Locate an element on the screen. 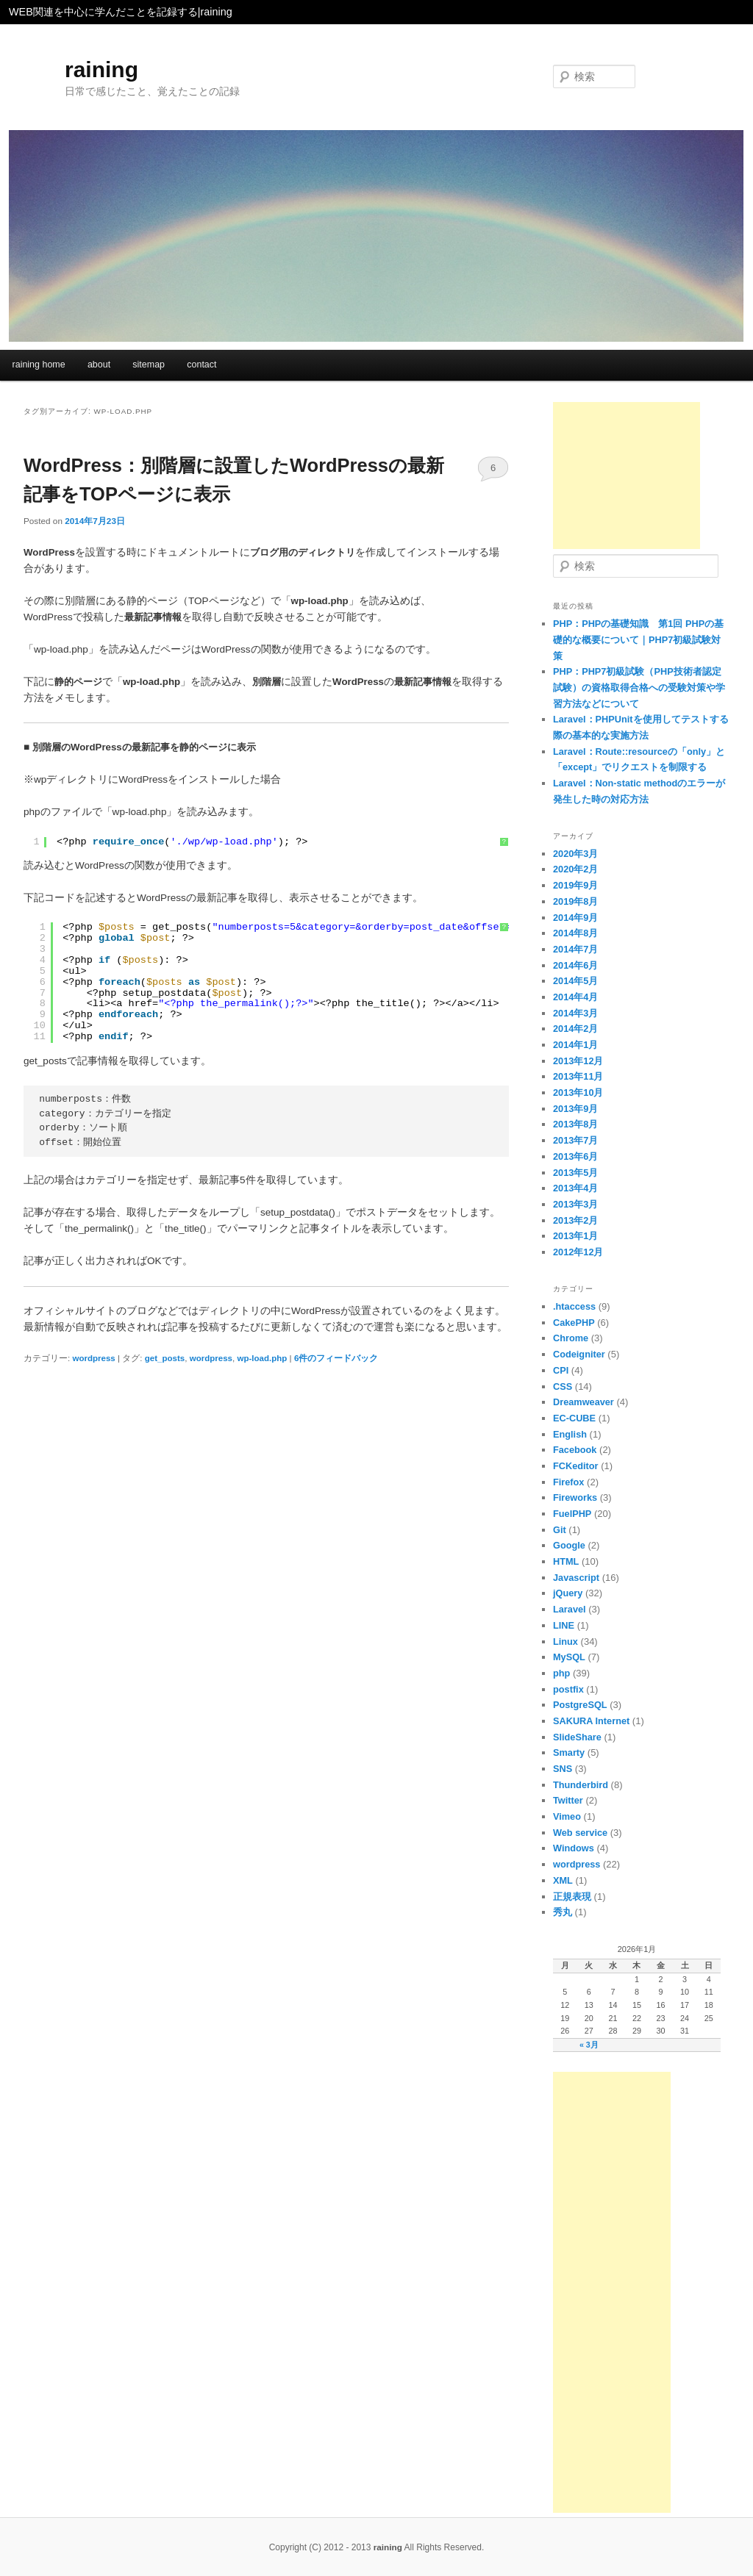 The width and height of the screenshot is (753, 2576). FCKeditor is located at coordinates (576, 1465).